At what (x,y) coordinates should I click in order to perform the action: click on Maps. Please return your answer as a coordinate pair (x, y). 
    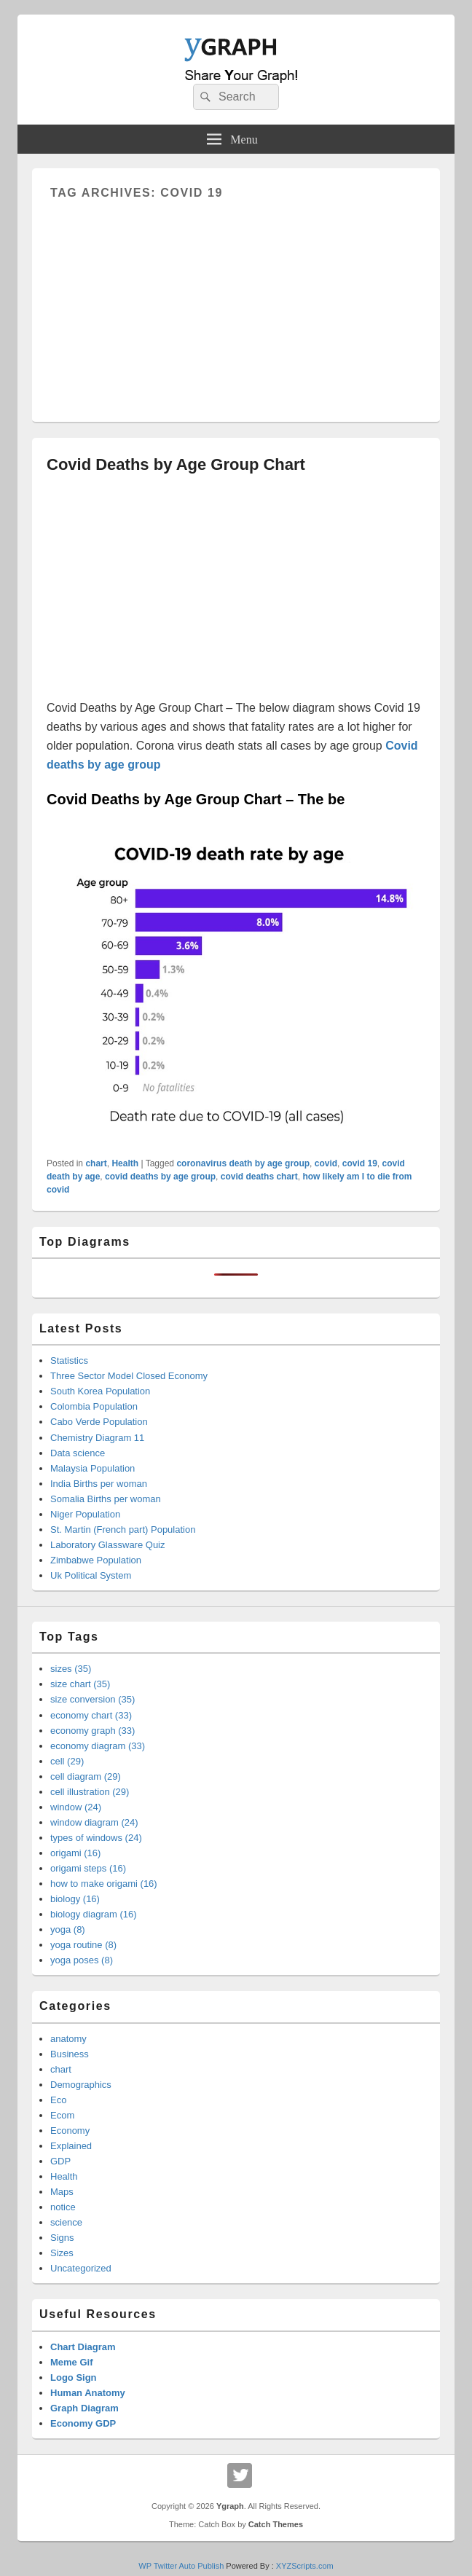
    Looking at the image, I should click on (62, 2191).